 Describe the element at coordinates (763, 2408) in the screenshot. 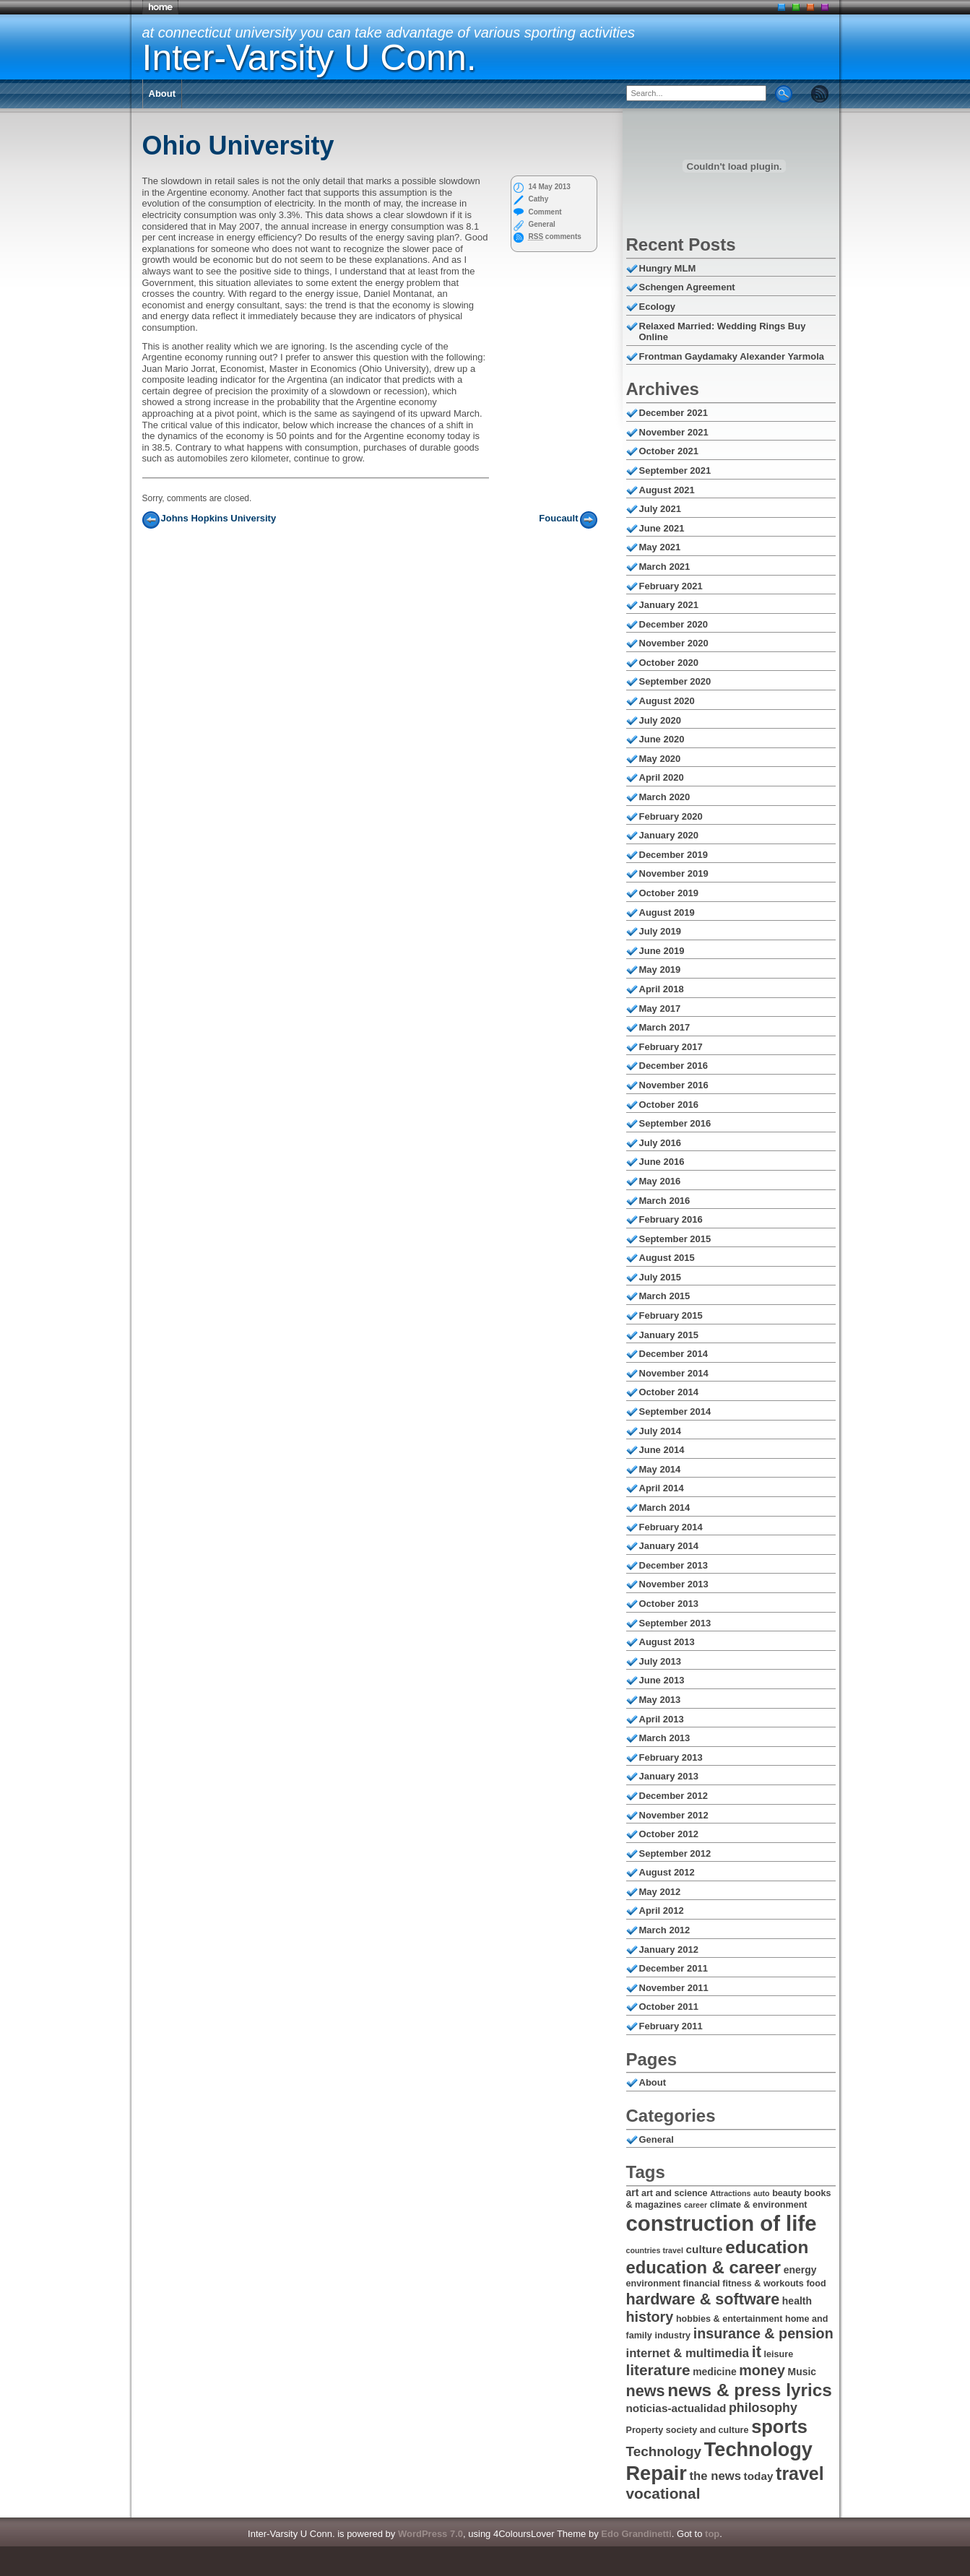

I see `philosophy [philosophy (10 items)]` at that location.